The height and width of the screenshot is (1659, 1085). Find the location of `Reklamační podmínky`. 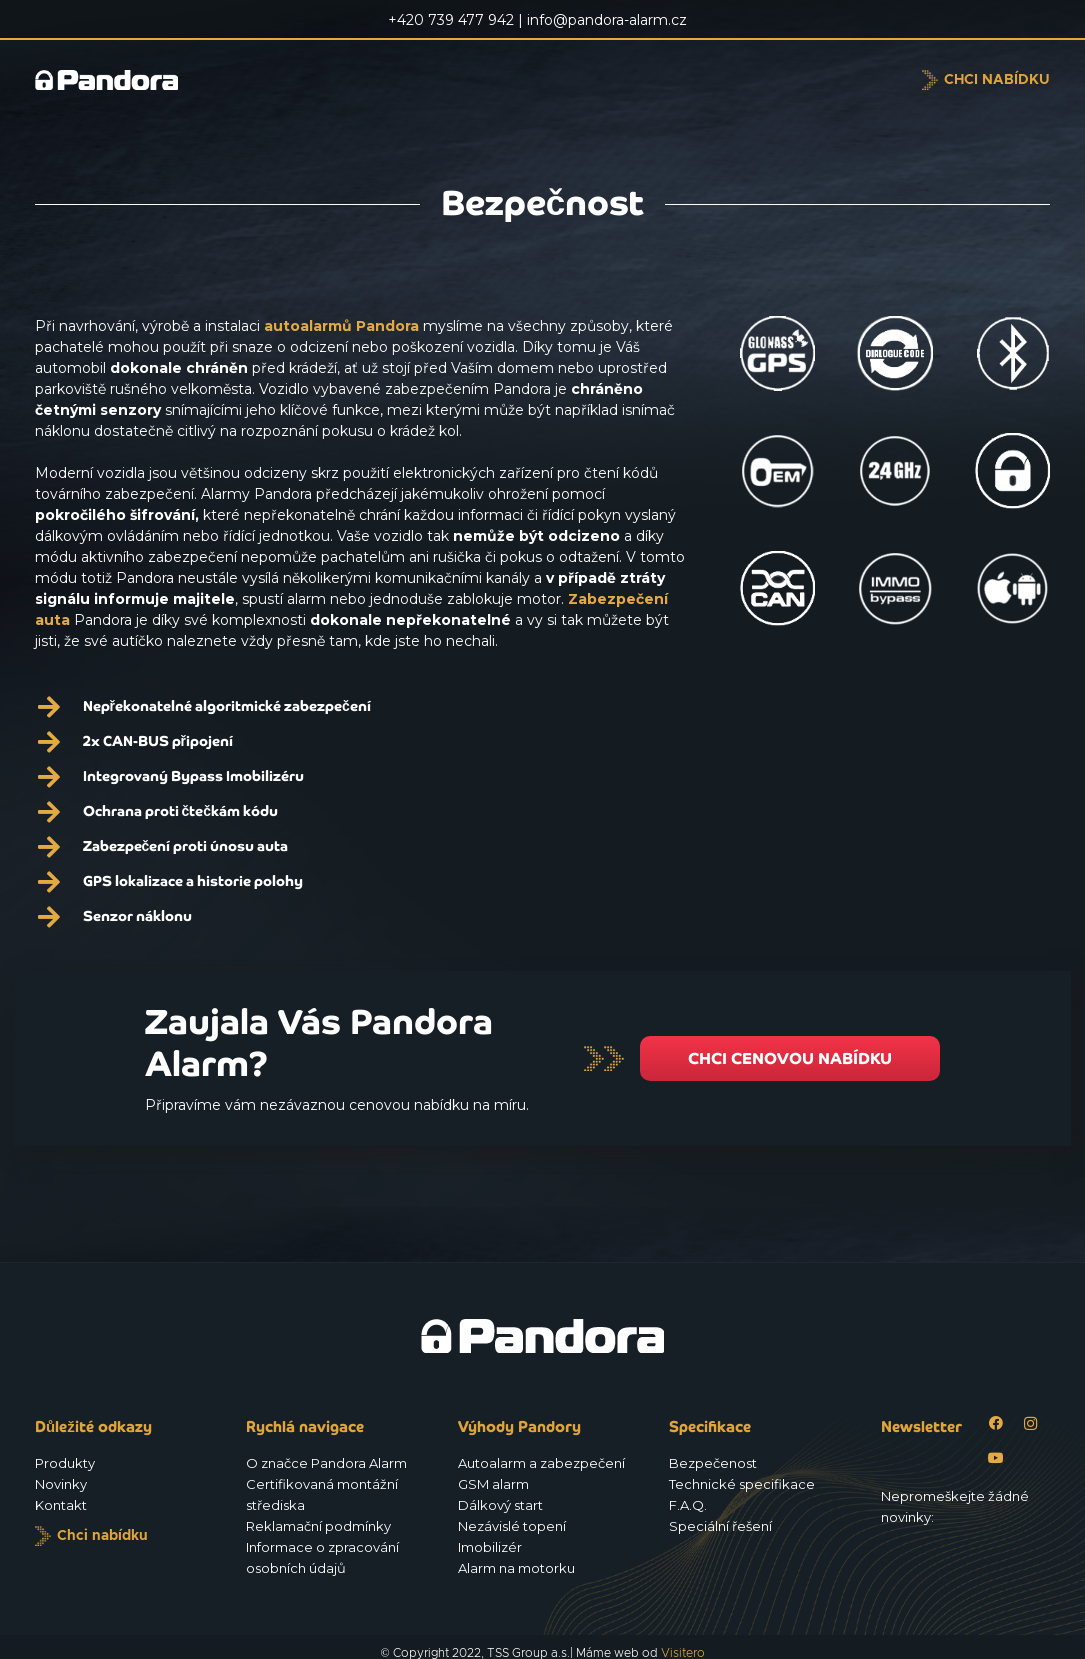

Reklamační podmínky is located at coordinates (318, 1526).